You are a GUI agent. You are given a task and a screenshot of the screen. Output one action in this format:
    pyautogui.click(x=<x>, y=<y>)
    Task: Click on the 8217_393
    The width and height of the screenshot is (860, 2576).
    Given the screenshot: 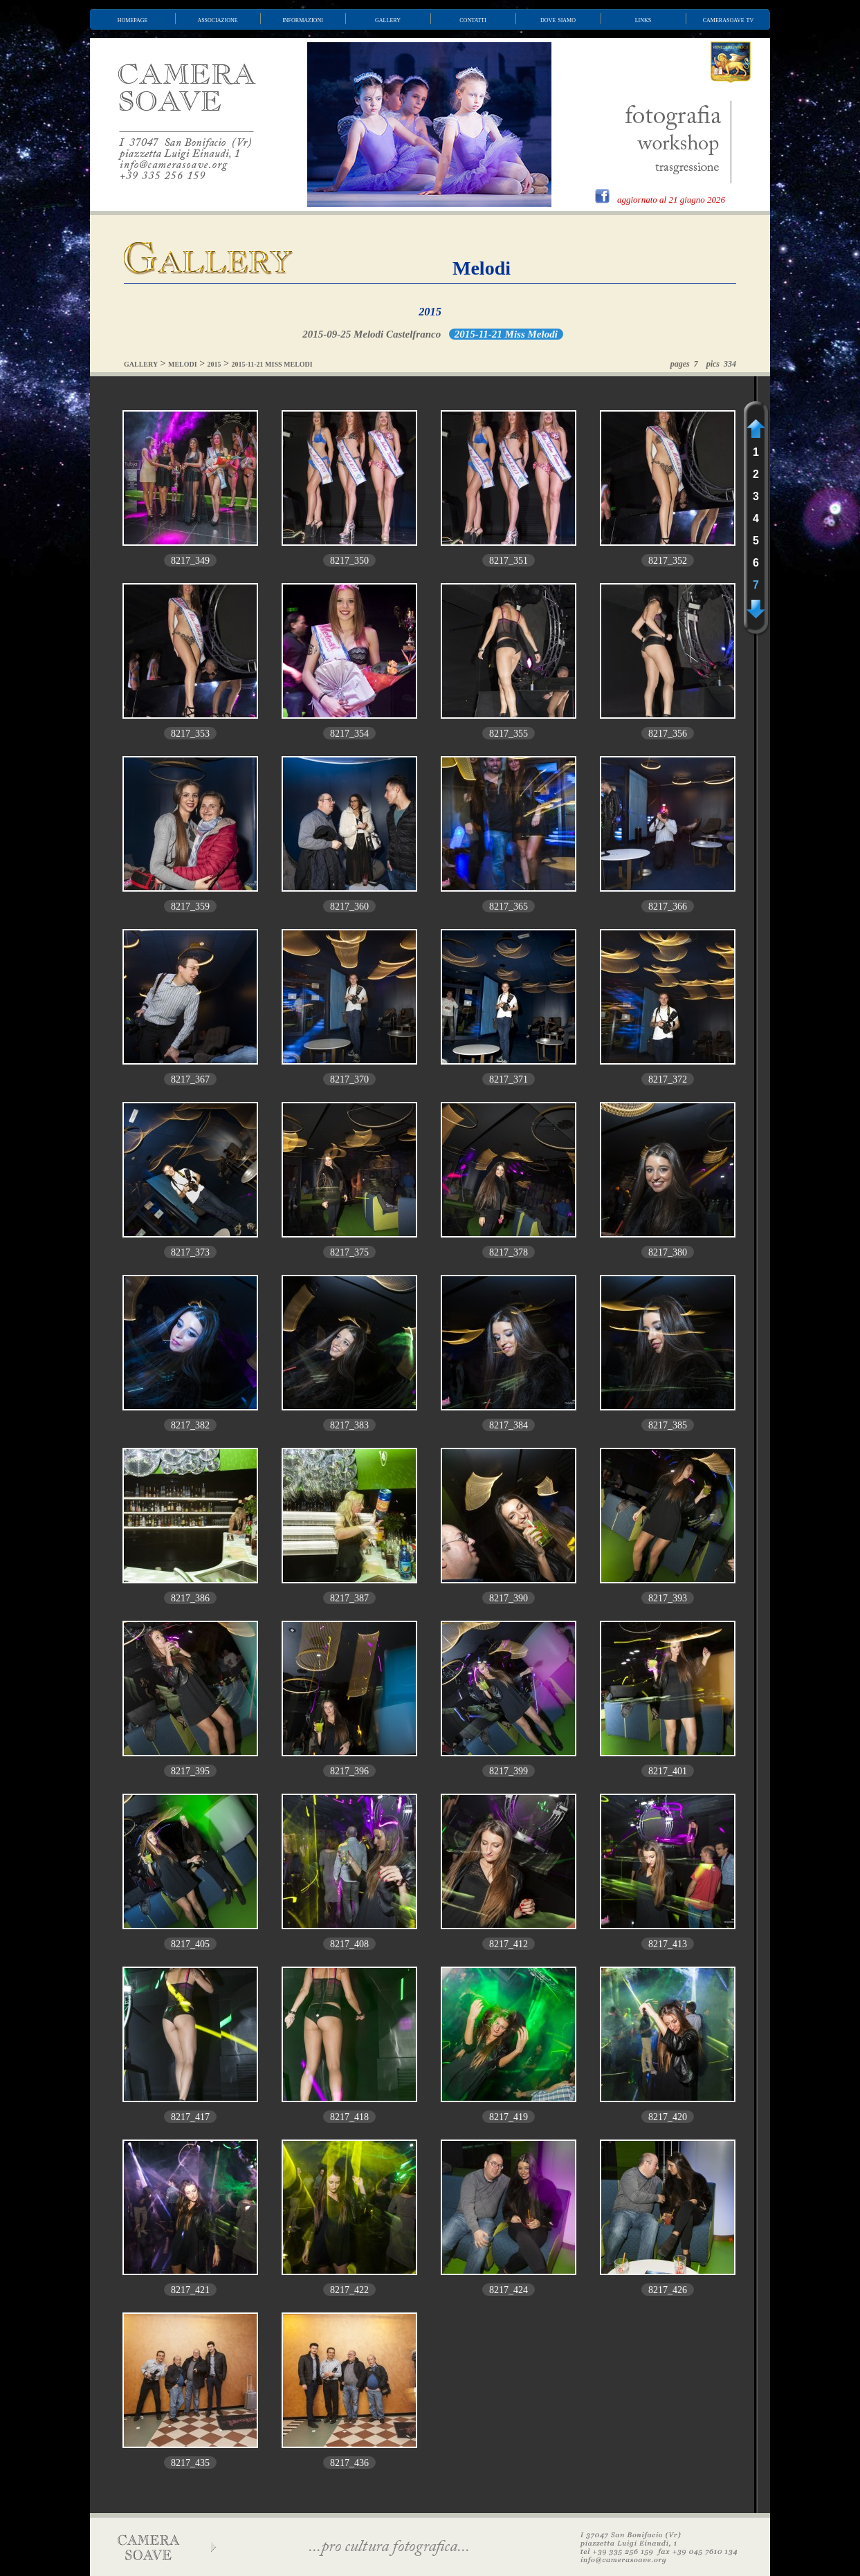 What is the action you would take?
    pyautogui.click(x=667, y=1598)
    